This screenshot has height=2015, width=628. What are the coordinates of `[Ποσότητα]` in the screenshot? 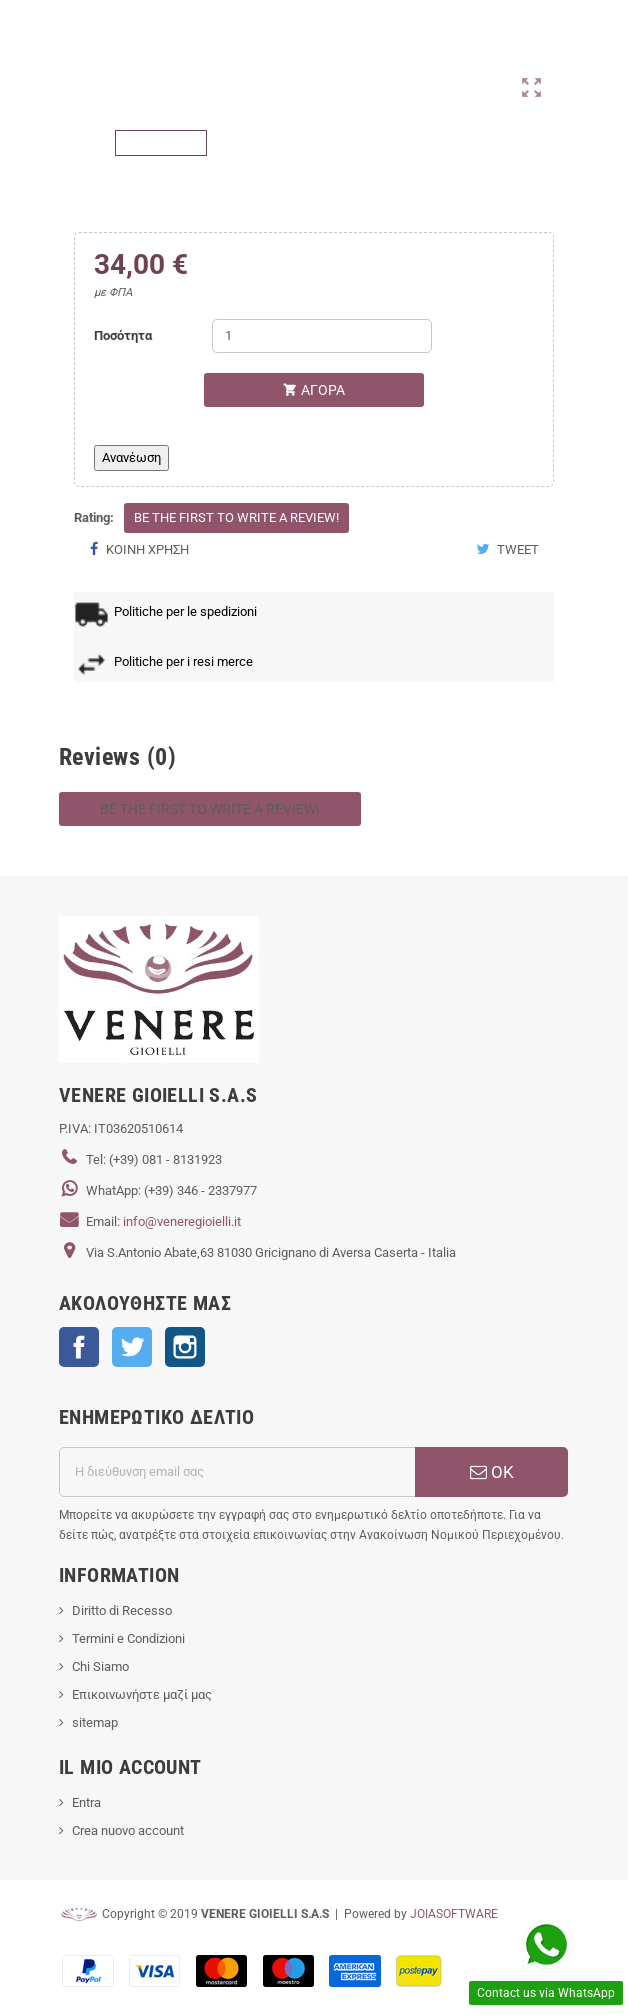 It's located at (322, 336).